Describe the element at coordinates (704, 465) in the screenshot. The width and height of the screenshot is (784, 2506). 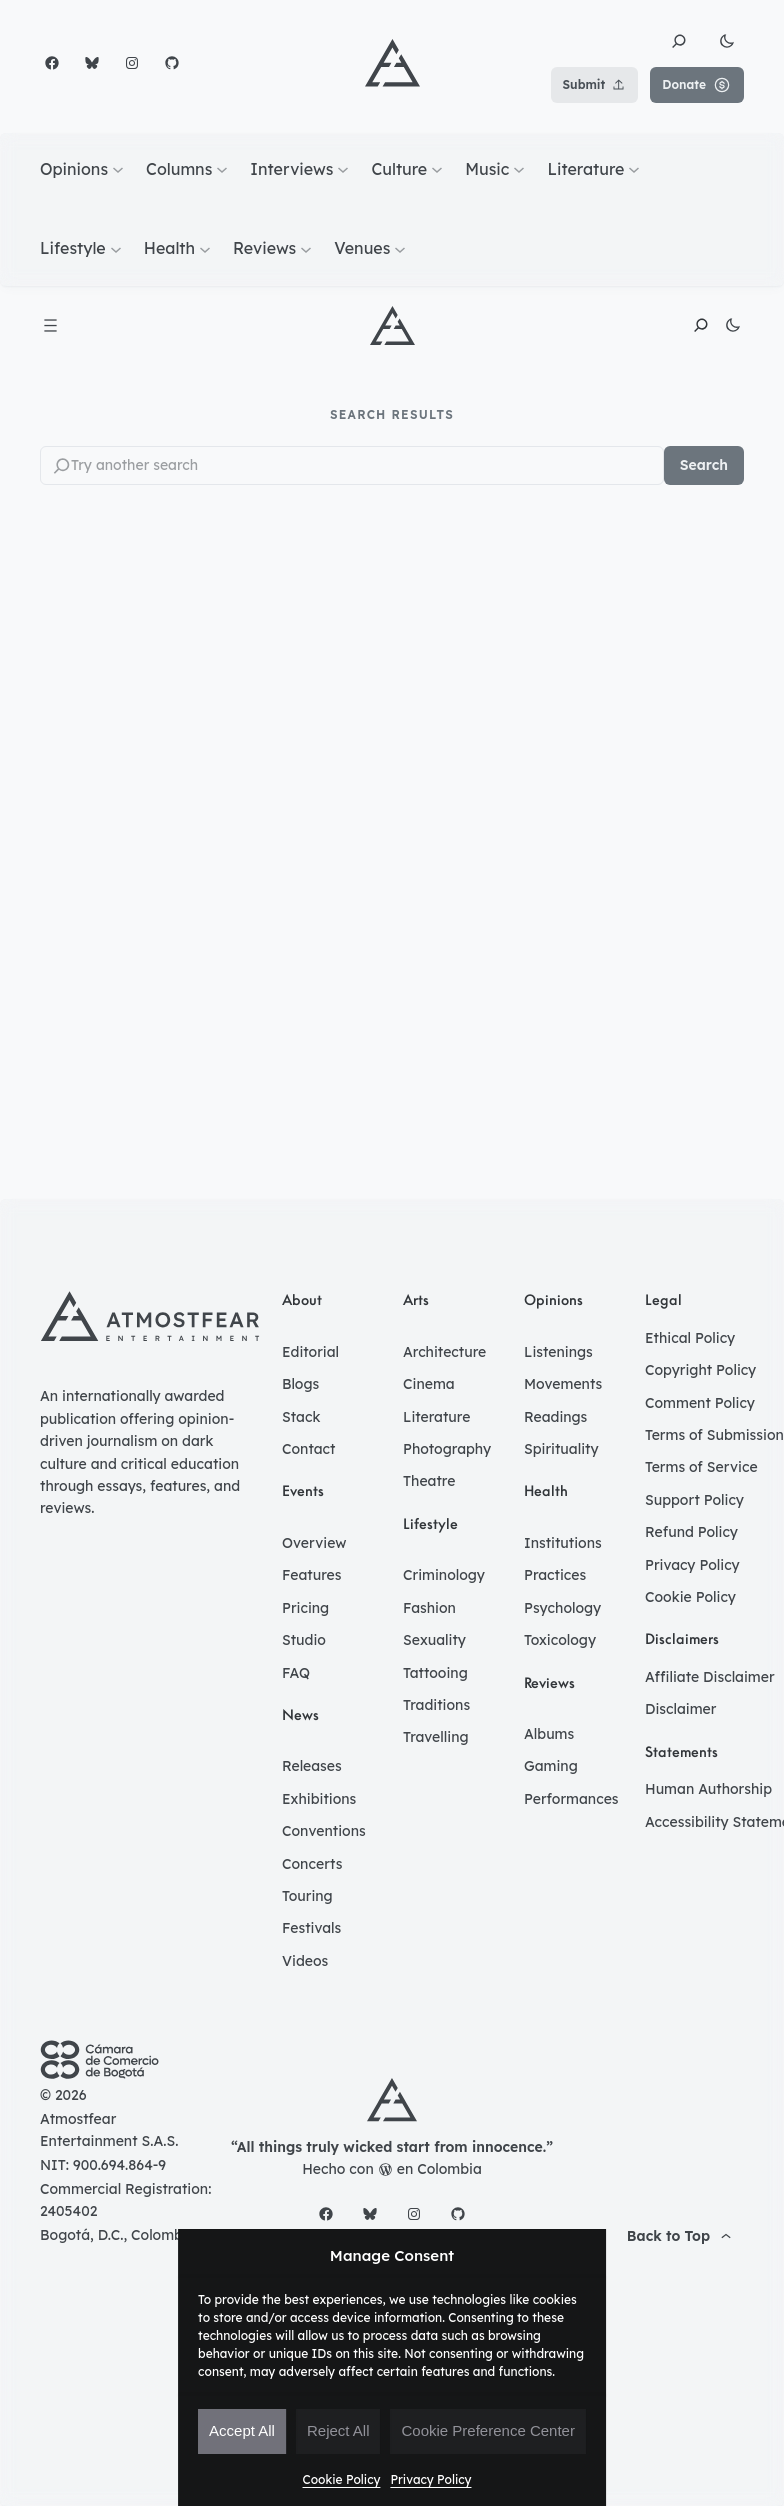
I see `Search` at that location.